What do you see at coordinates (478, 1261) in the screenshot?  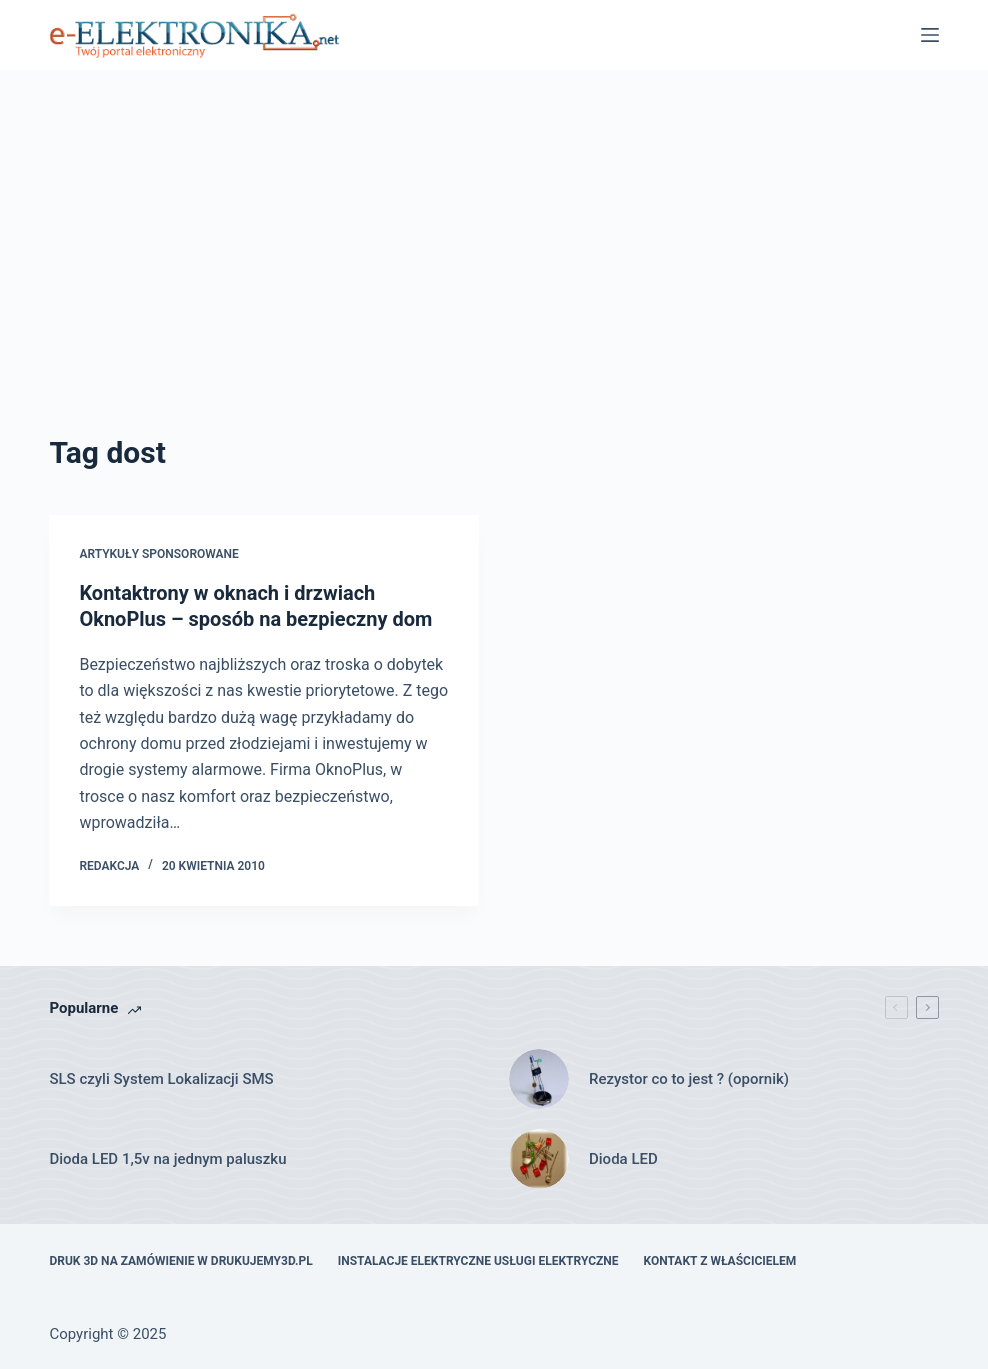 I see `Instalacje elektryczne usługi elektryczne` at bounding box center [478, 1261].